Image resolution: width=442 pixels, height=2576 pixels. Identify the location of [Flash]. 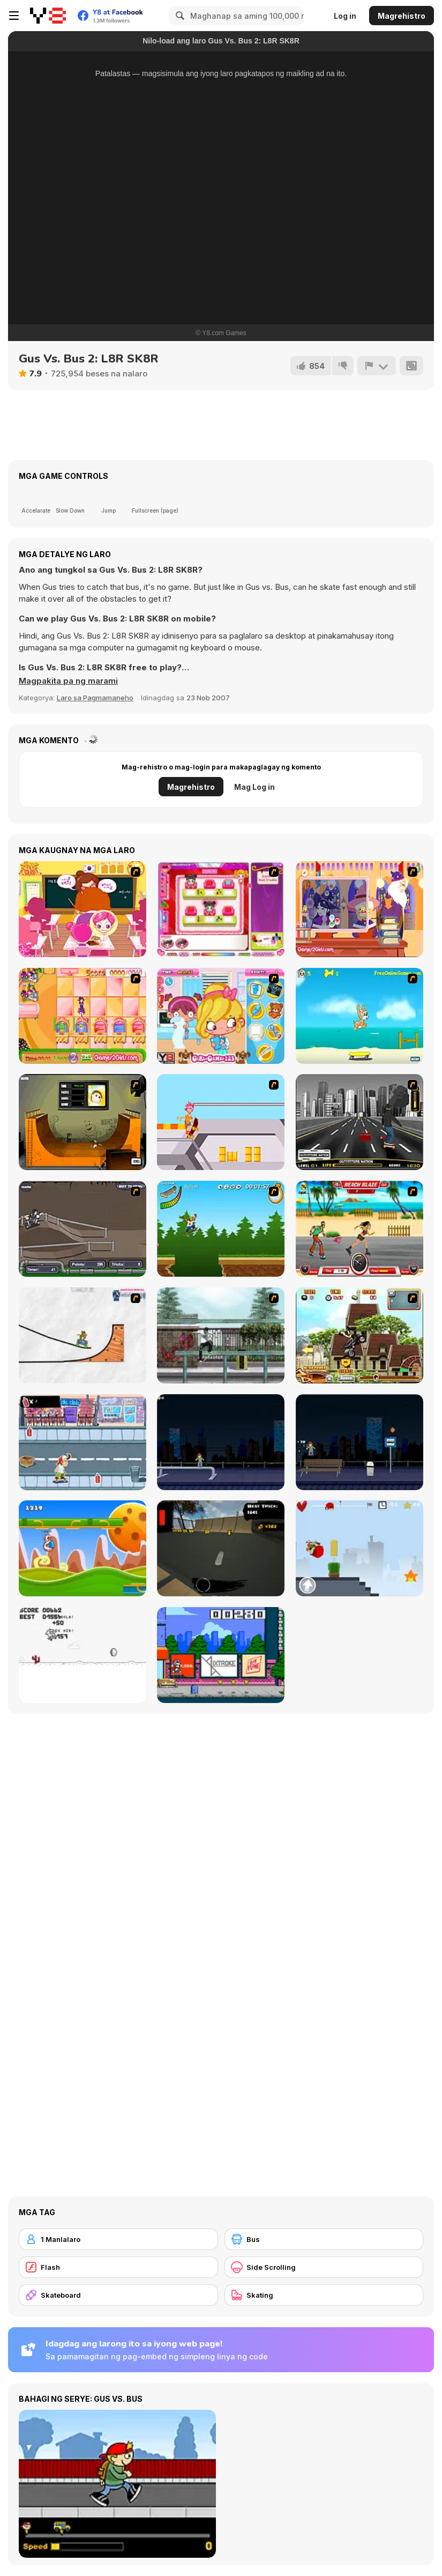
(118, 2267).